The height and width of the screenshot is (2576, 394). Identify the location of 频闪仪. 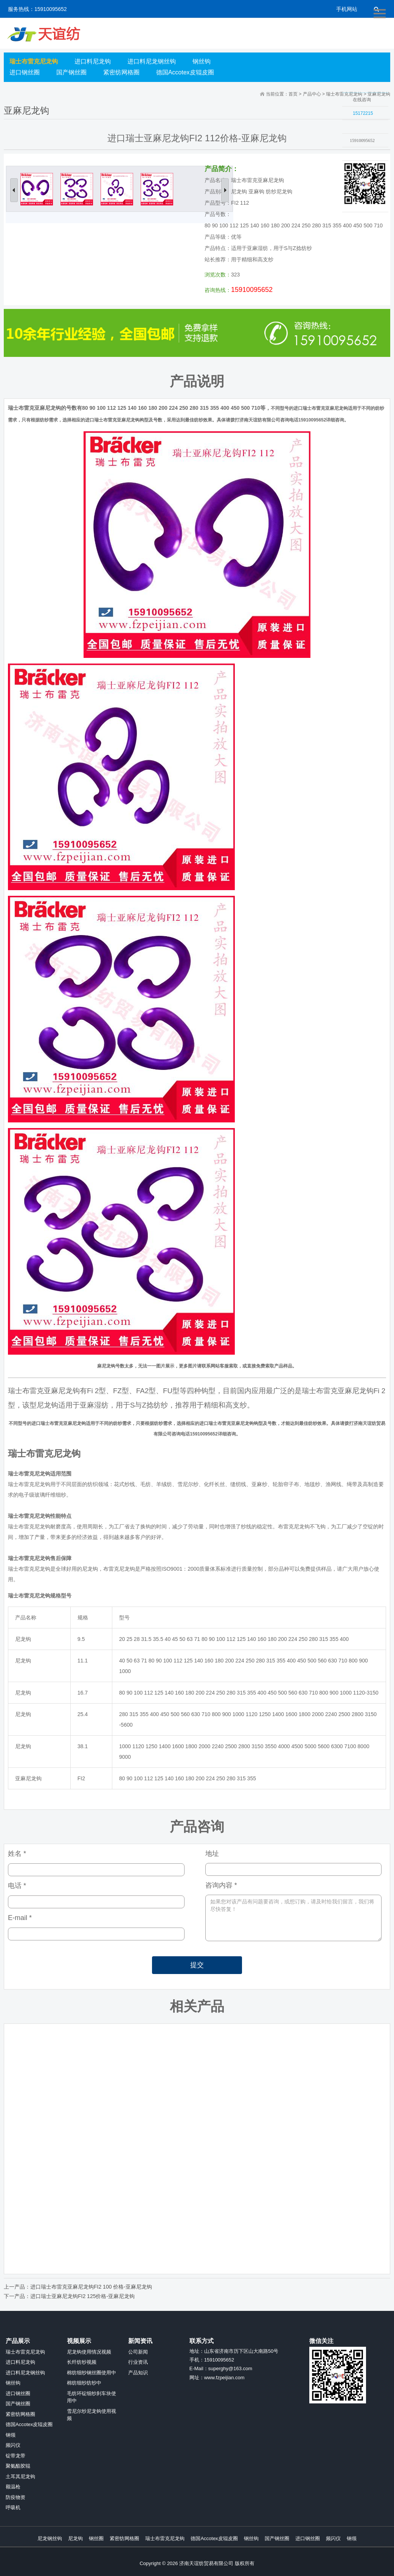
(13, 2445).